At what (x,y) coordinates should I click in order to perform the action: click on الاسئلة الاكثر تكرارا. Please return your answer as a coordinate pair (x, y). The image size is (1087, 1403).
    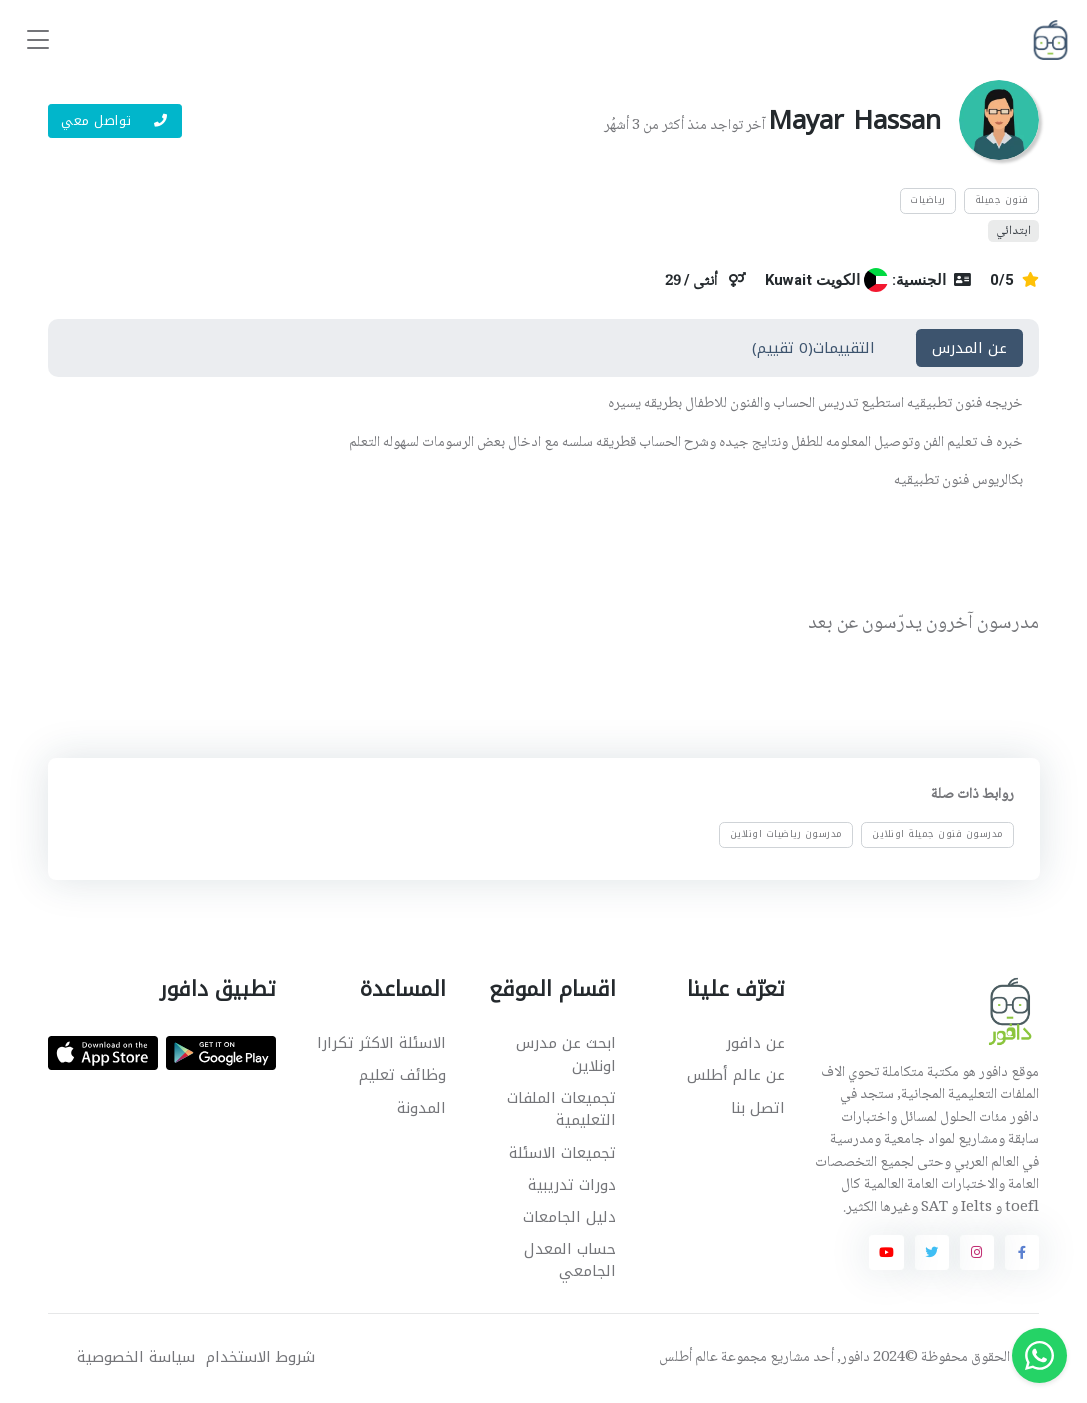
    Looking at the image, I should click on (381, 1043).